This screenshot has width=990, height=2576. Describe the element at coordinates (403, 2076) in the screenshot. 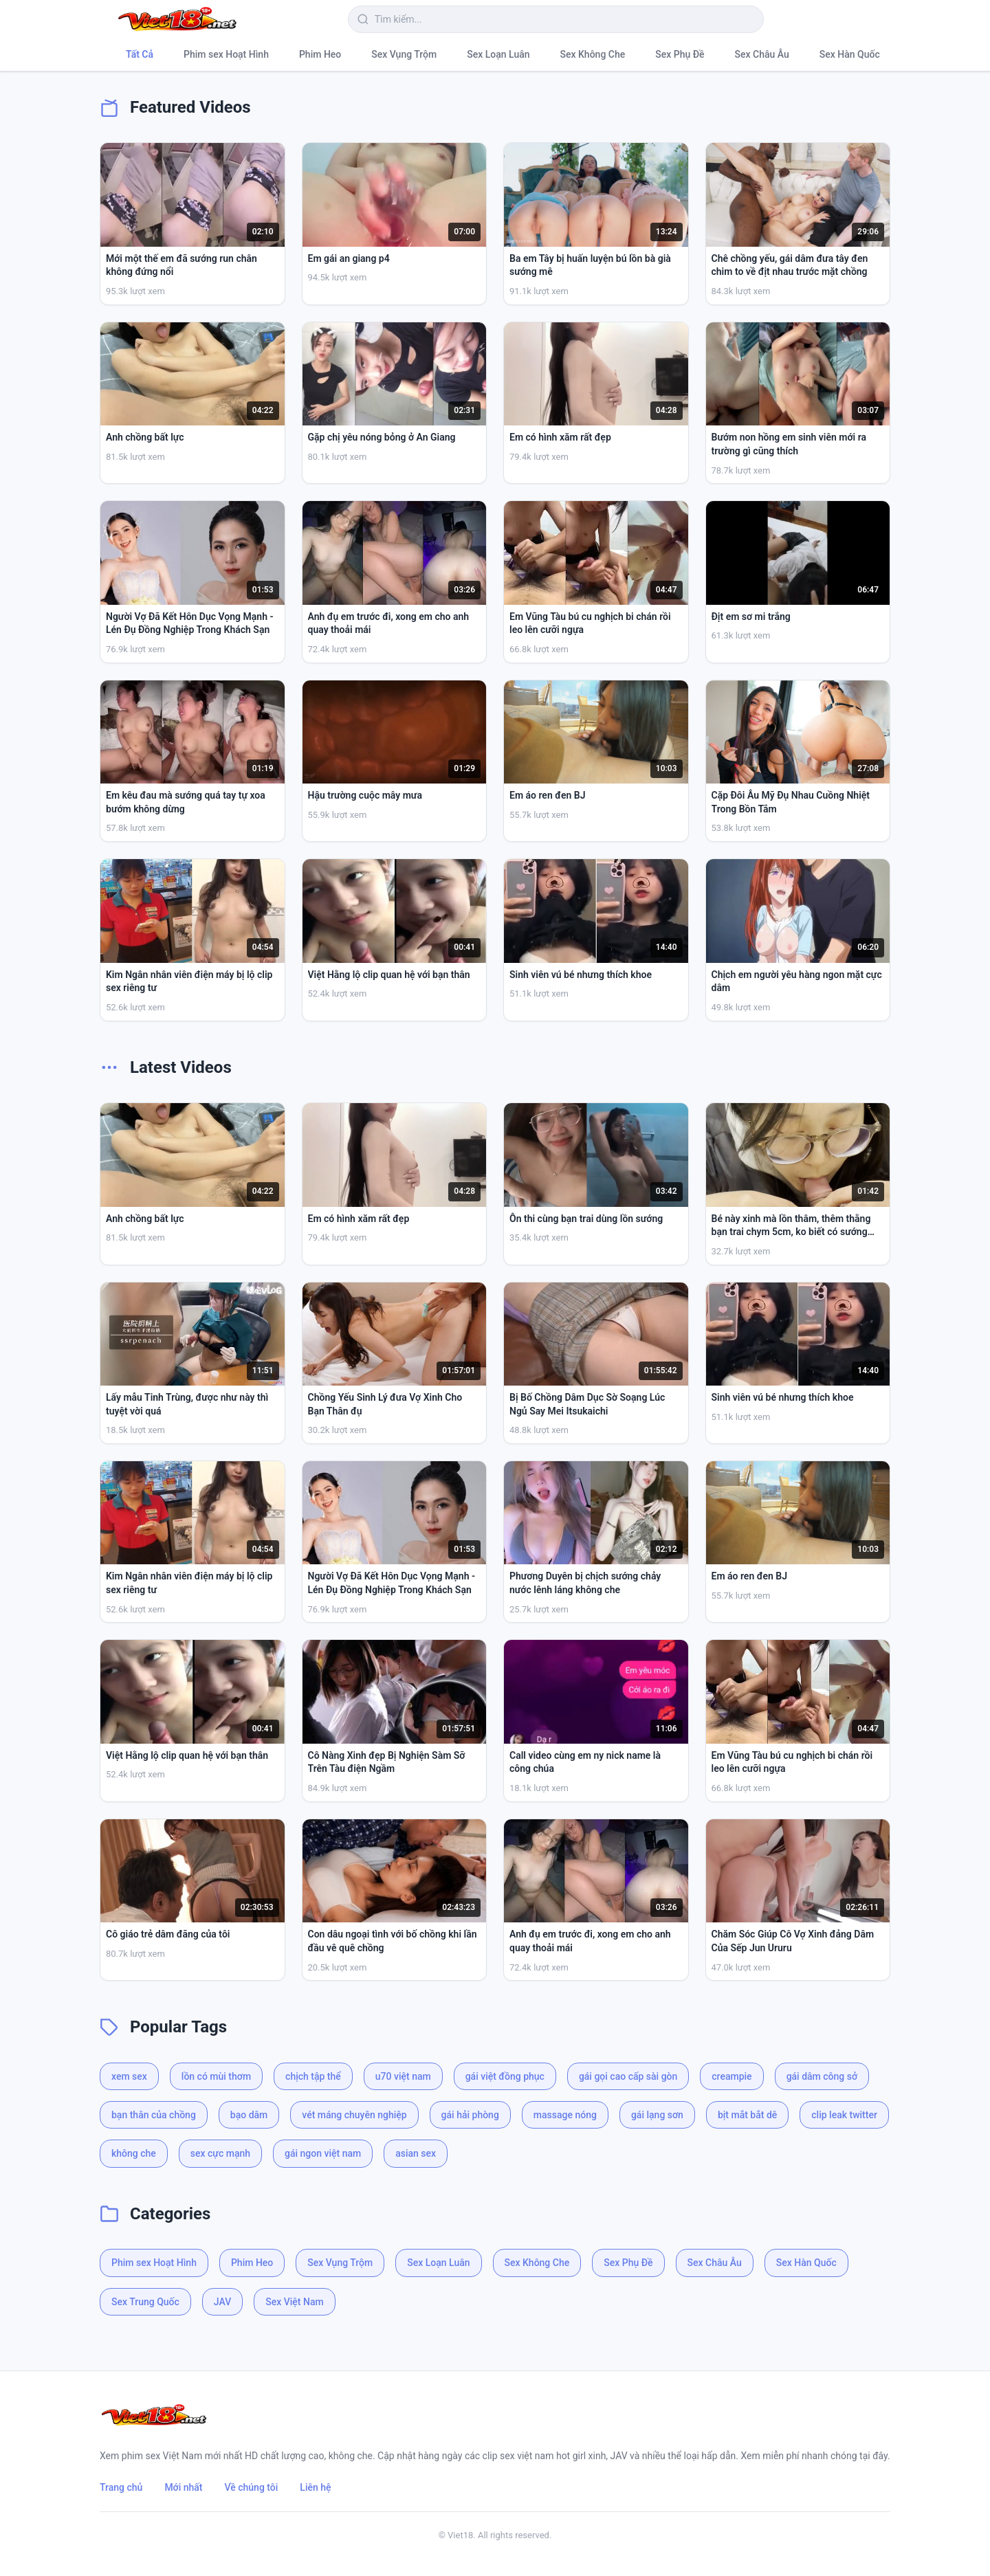

I see `u70 việt nam` at that location.